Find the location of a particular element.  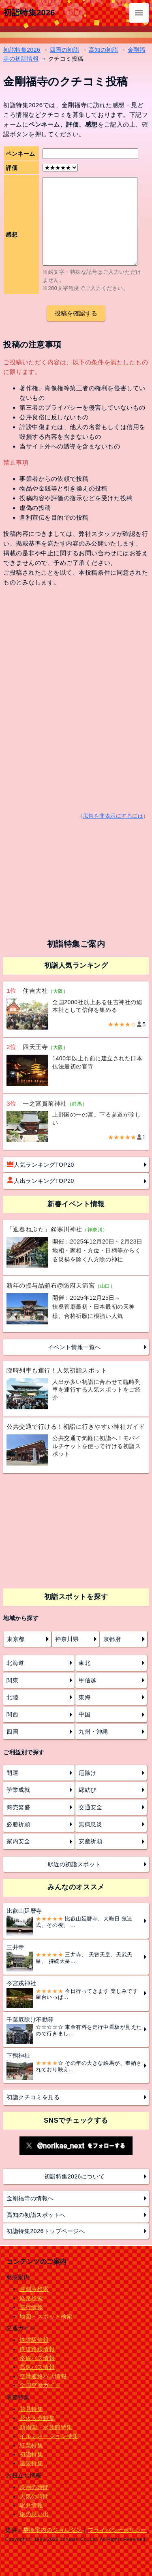

高知の初詣 is located at coordinates (103, 50).